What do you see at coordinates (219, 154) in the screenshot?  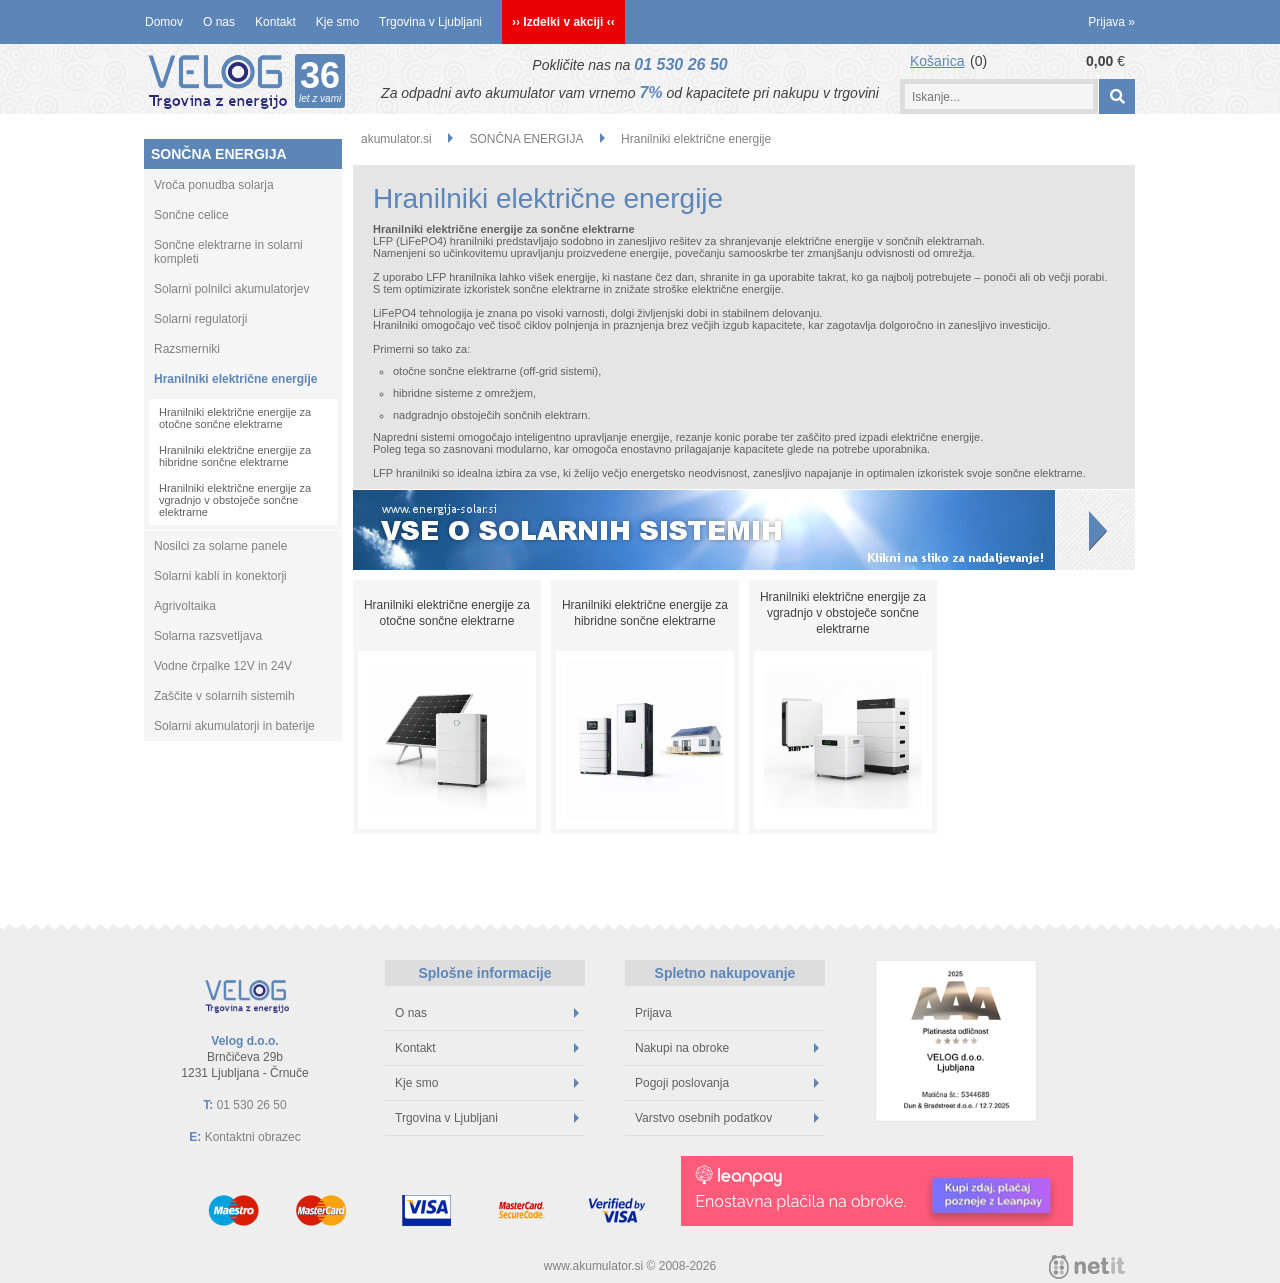 I see `SONČNA ENERGIJA` at bounding box center [219, 154].